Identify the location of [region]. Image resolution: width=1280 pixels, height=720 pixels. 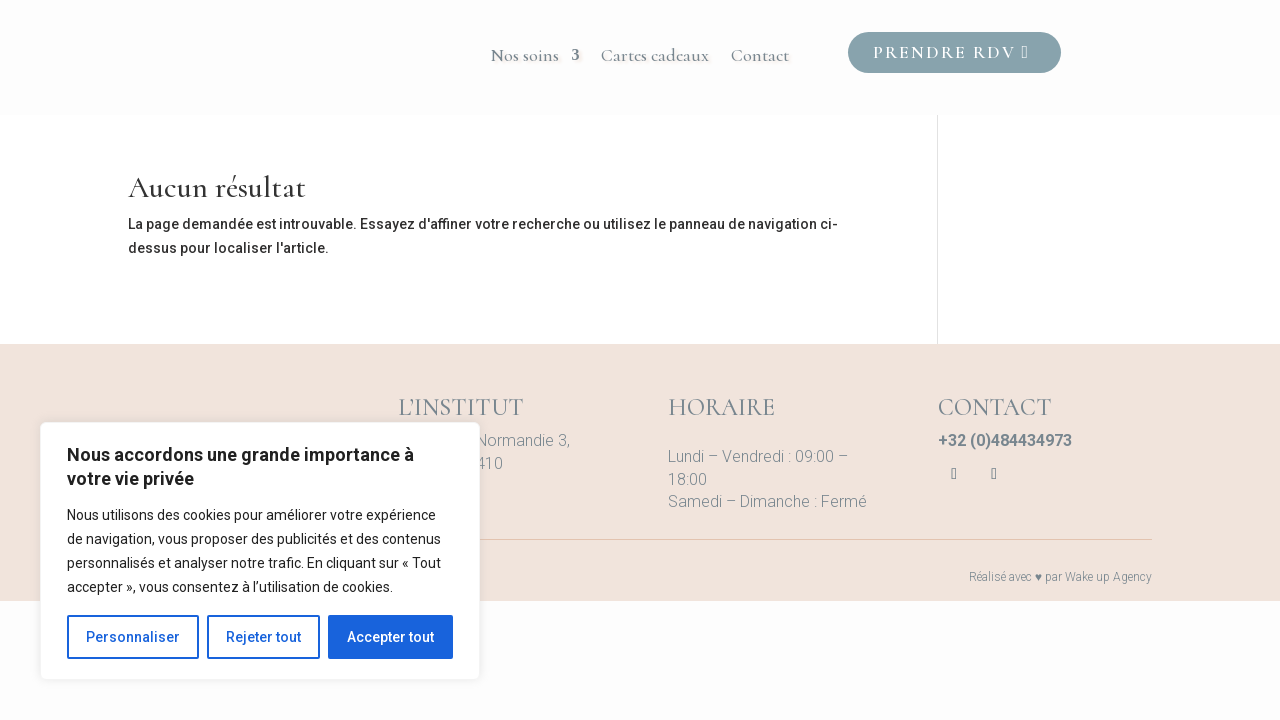
(260, 551).